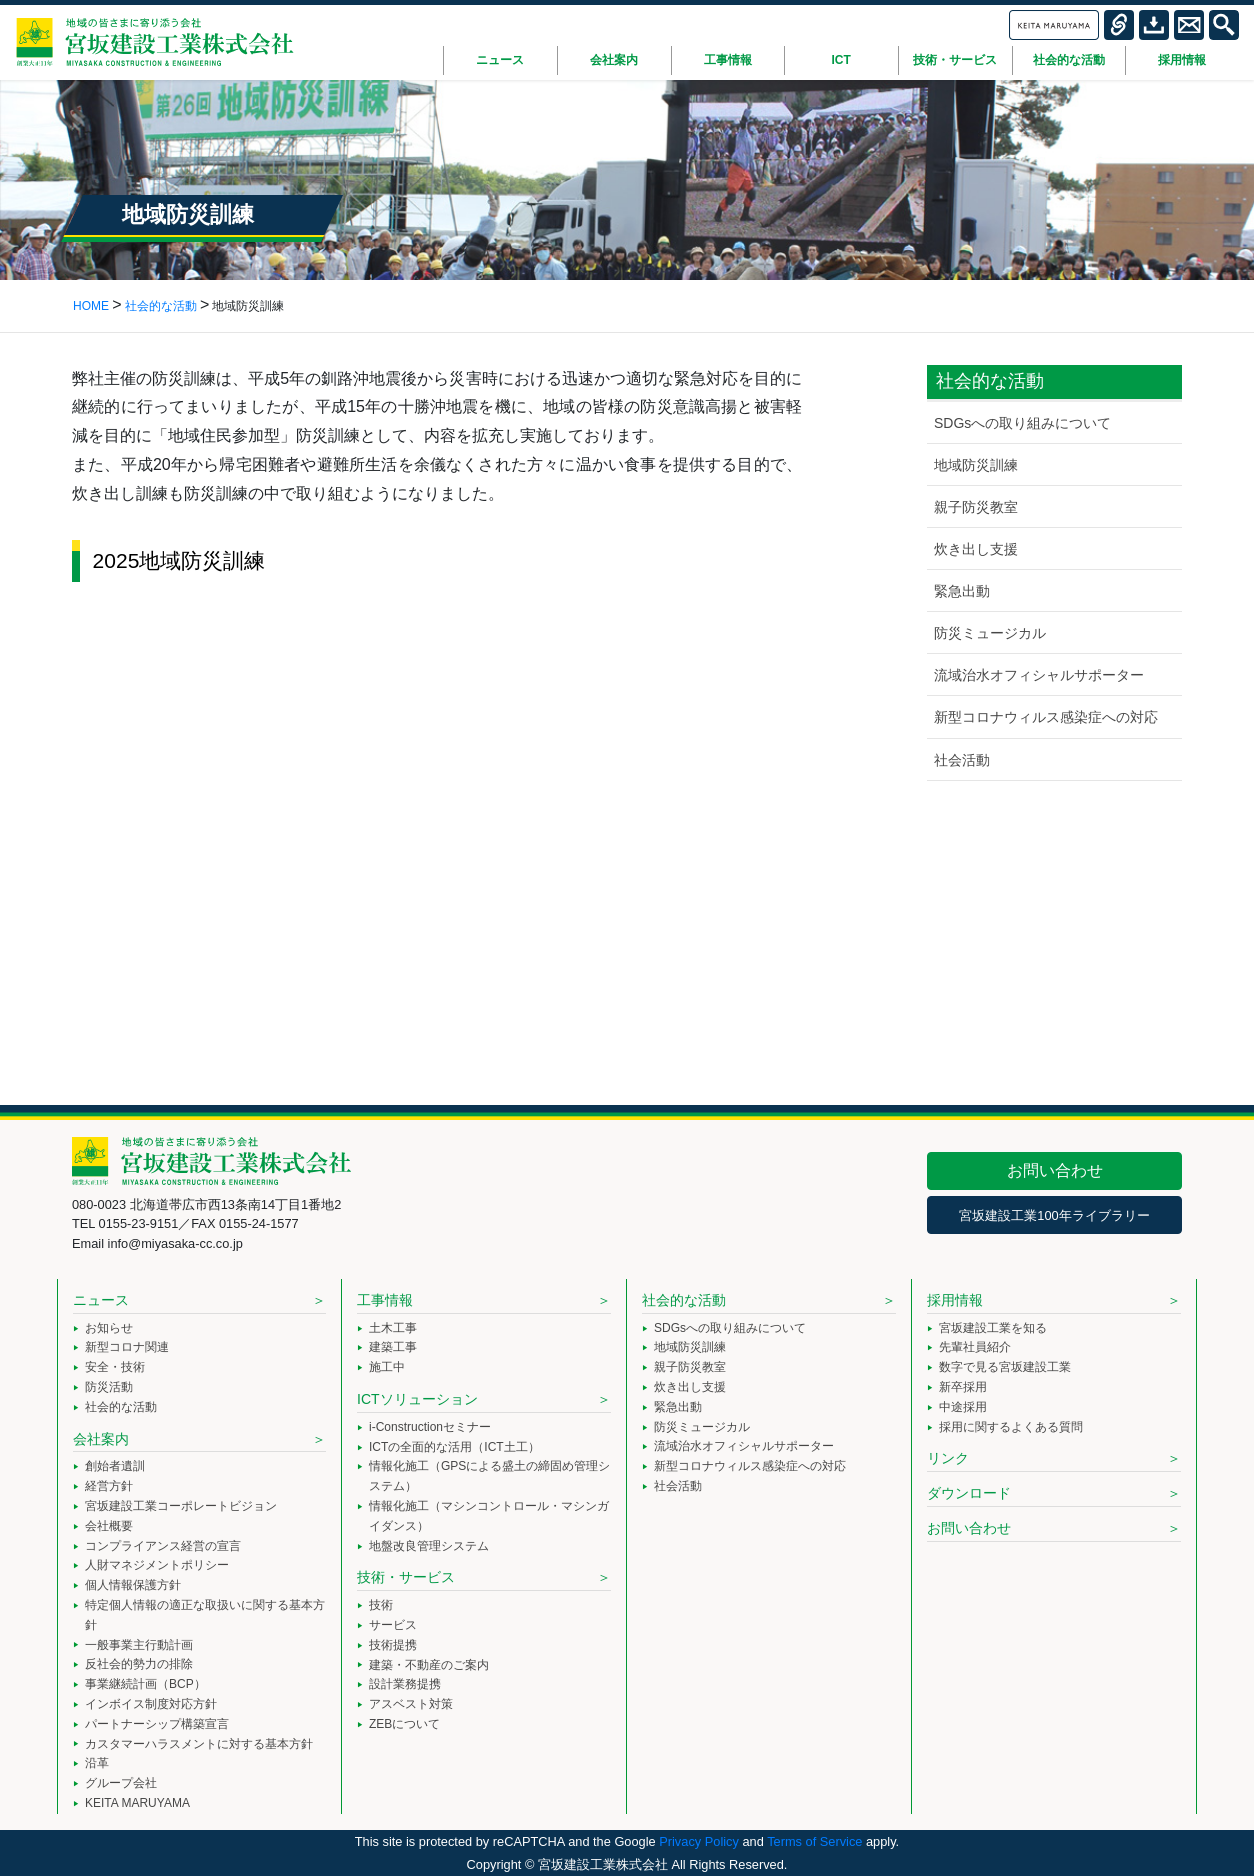 The height and width of the screenshot is (1876, 1254). I want to click on リンク, so click(948, 1458).